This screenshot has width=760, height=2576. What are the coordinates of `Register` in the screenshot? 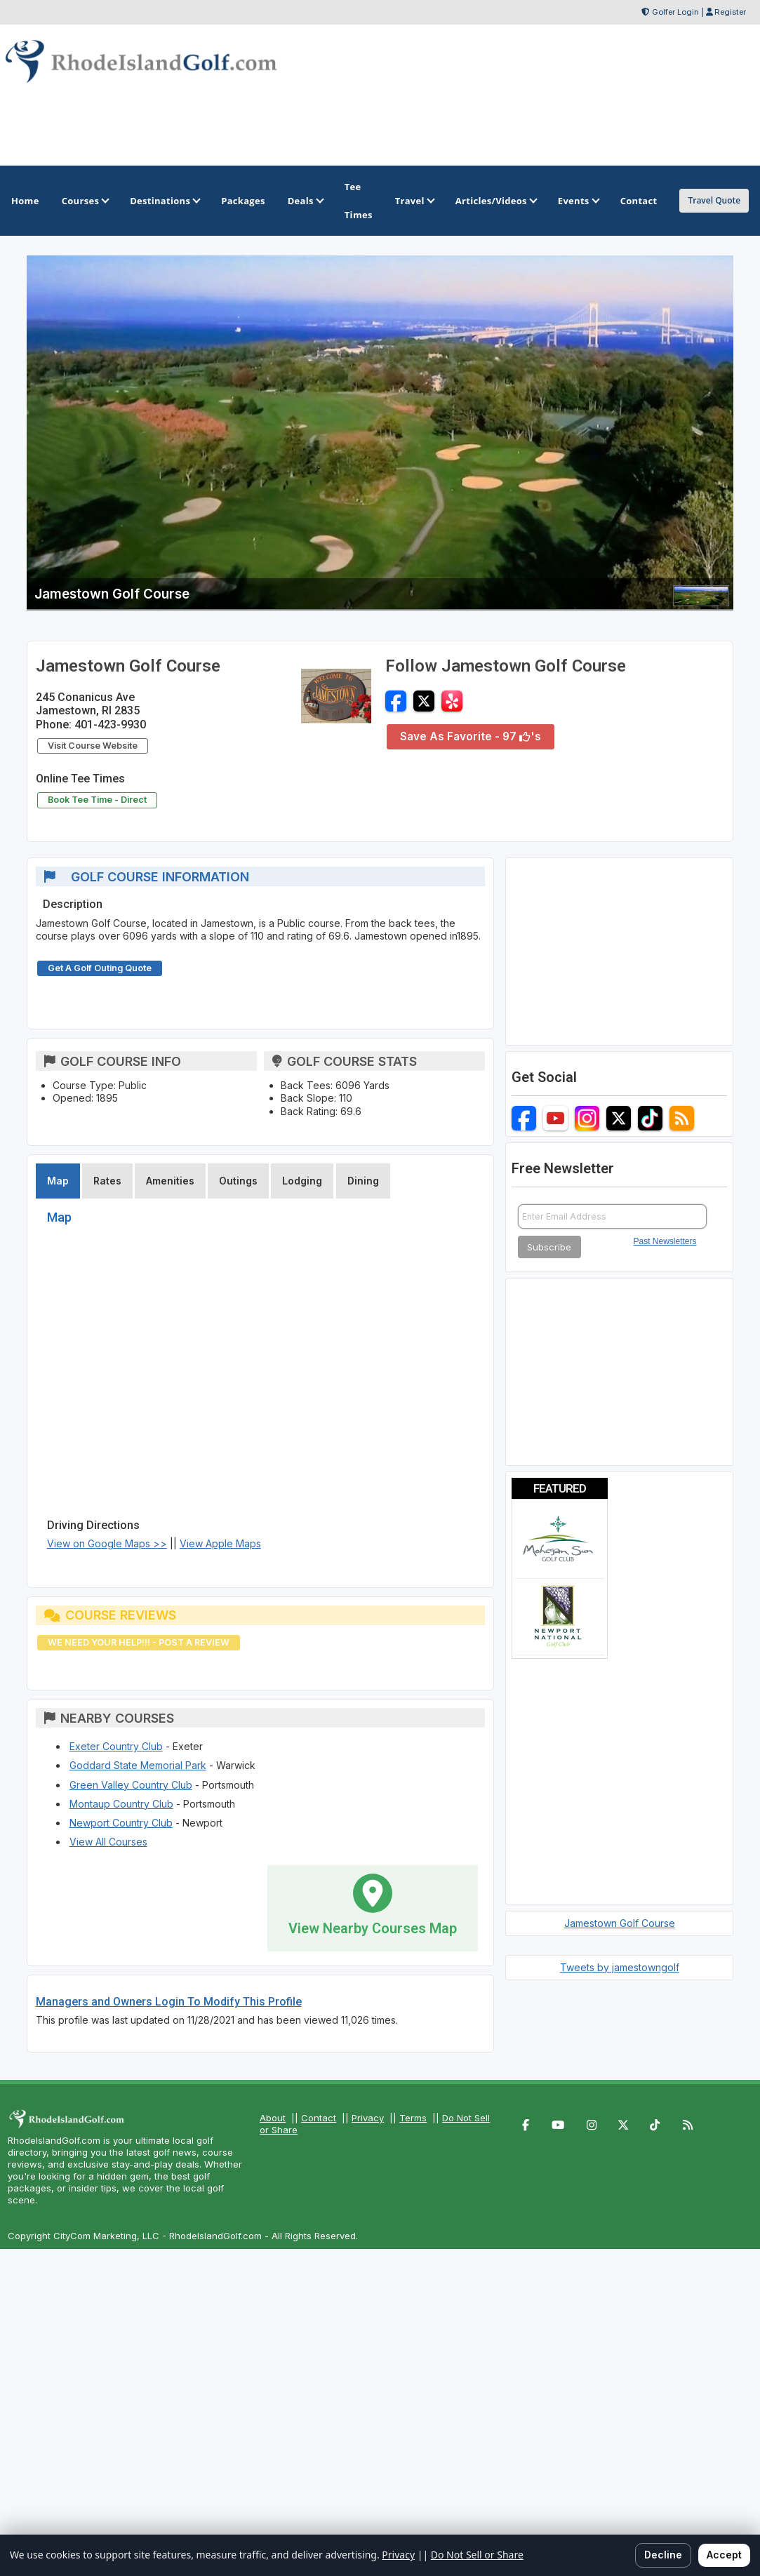 It's located at (730, 12).